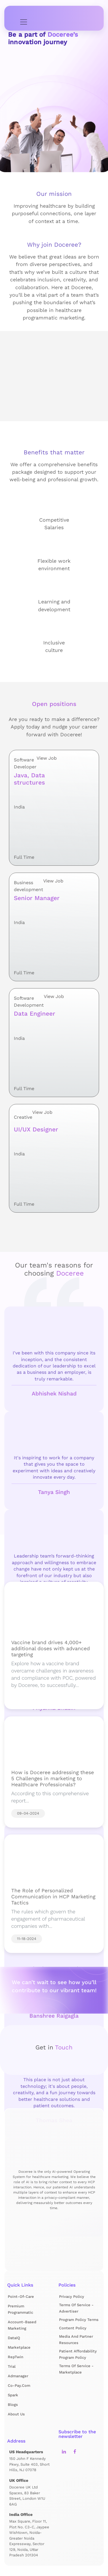  What do you see at coordinates (13, 2395) in the screenshot?
I see `Spark` at bounding box center [13, 2395].